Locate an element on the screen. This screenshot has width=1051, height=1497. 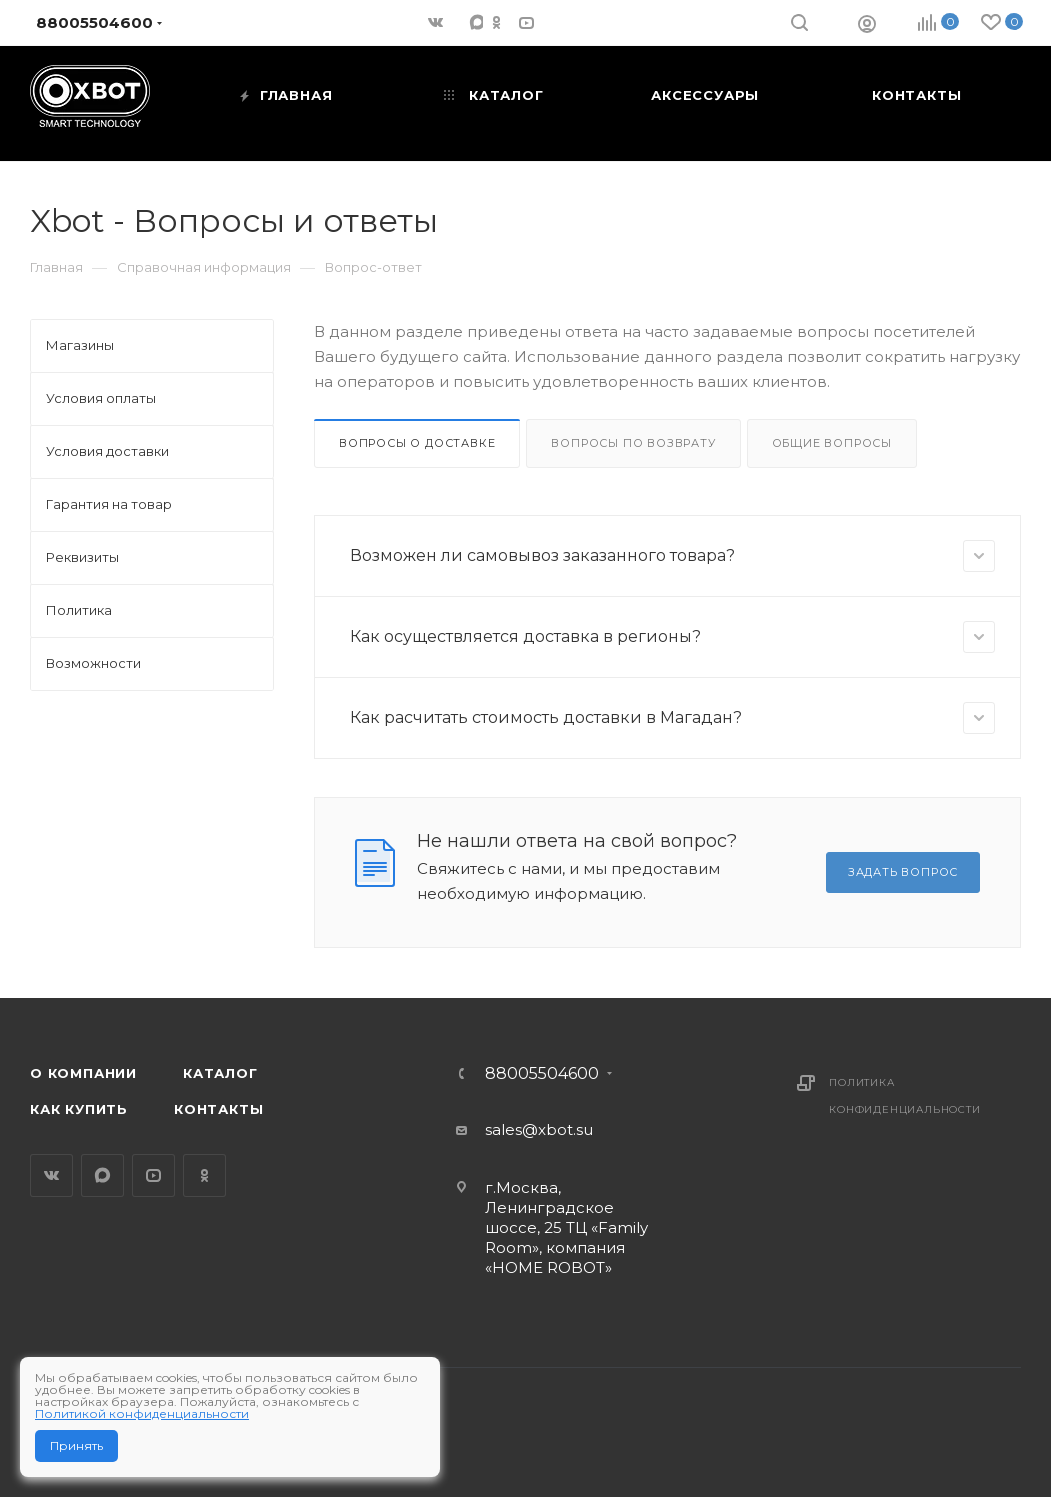
88005504600 is located at coordinates (542, 1074).